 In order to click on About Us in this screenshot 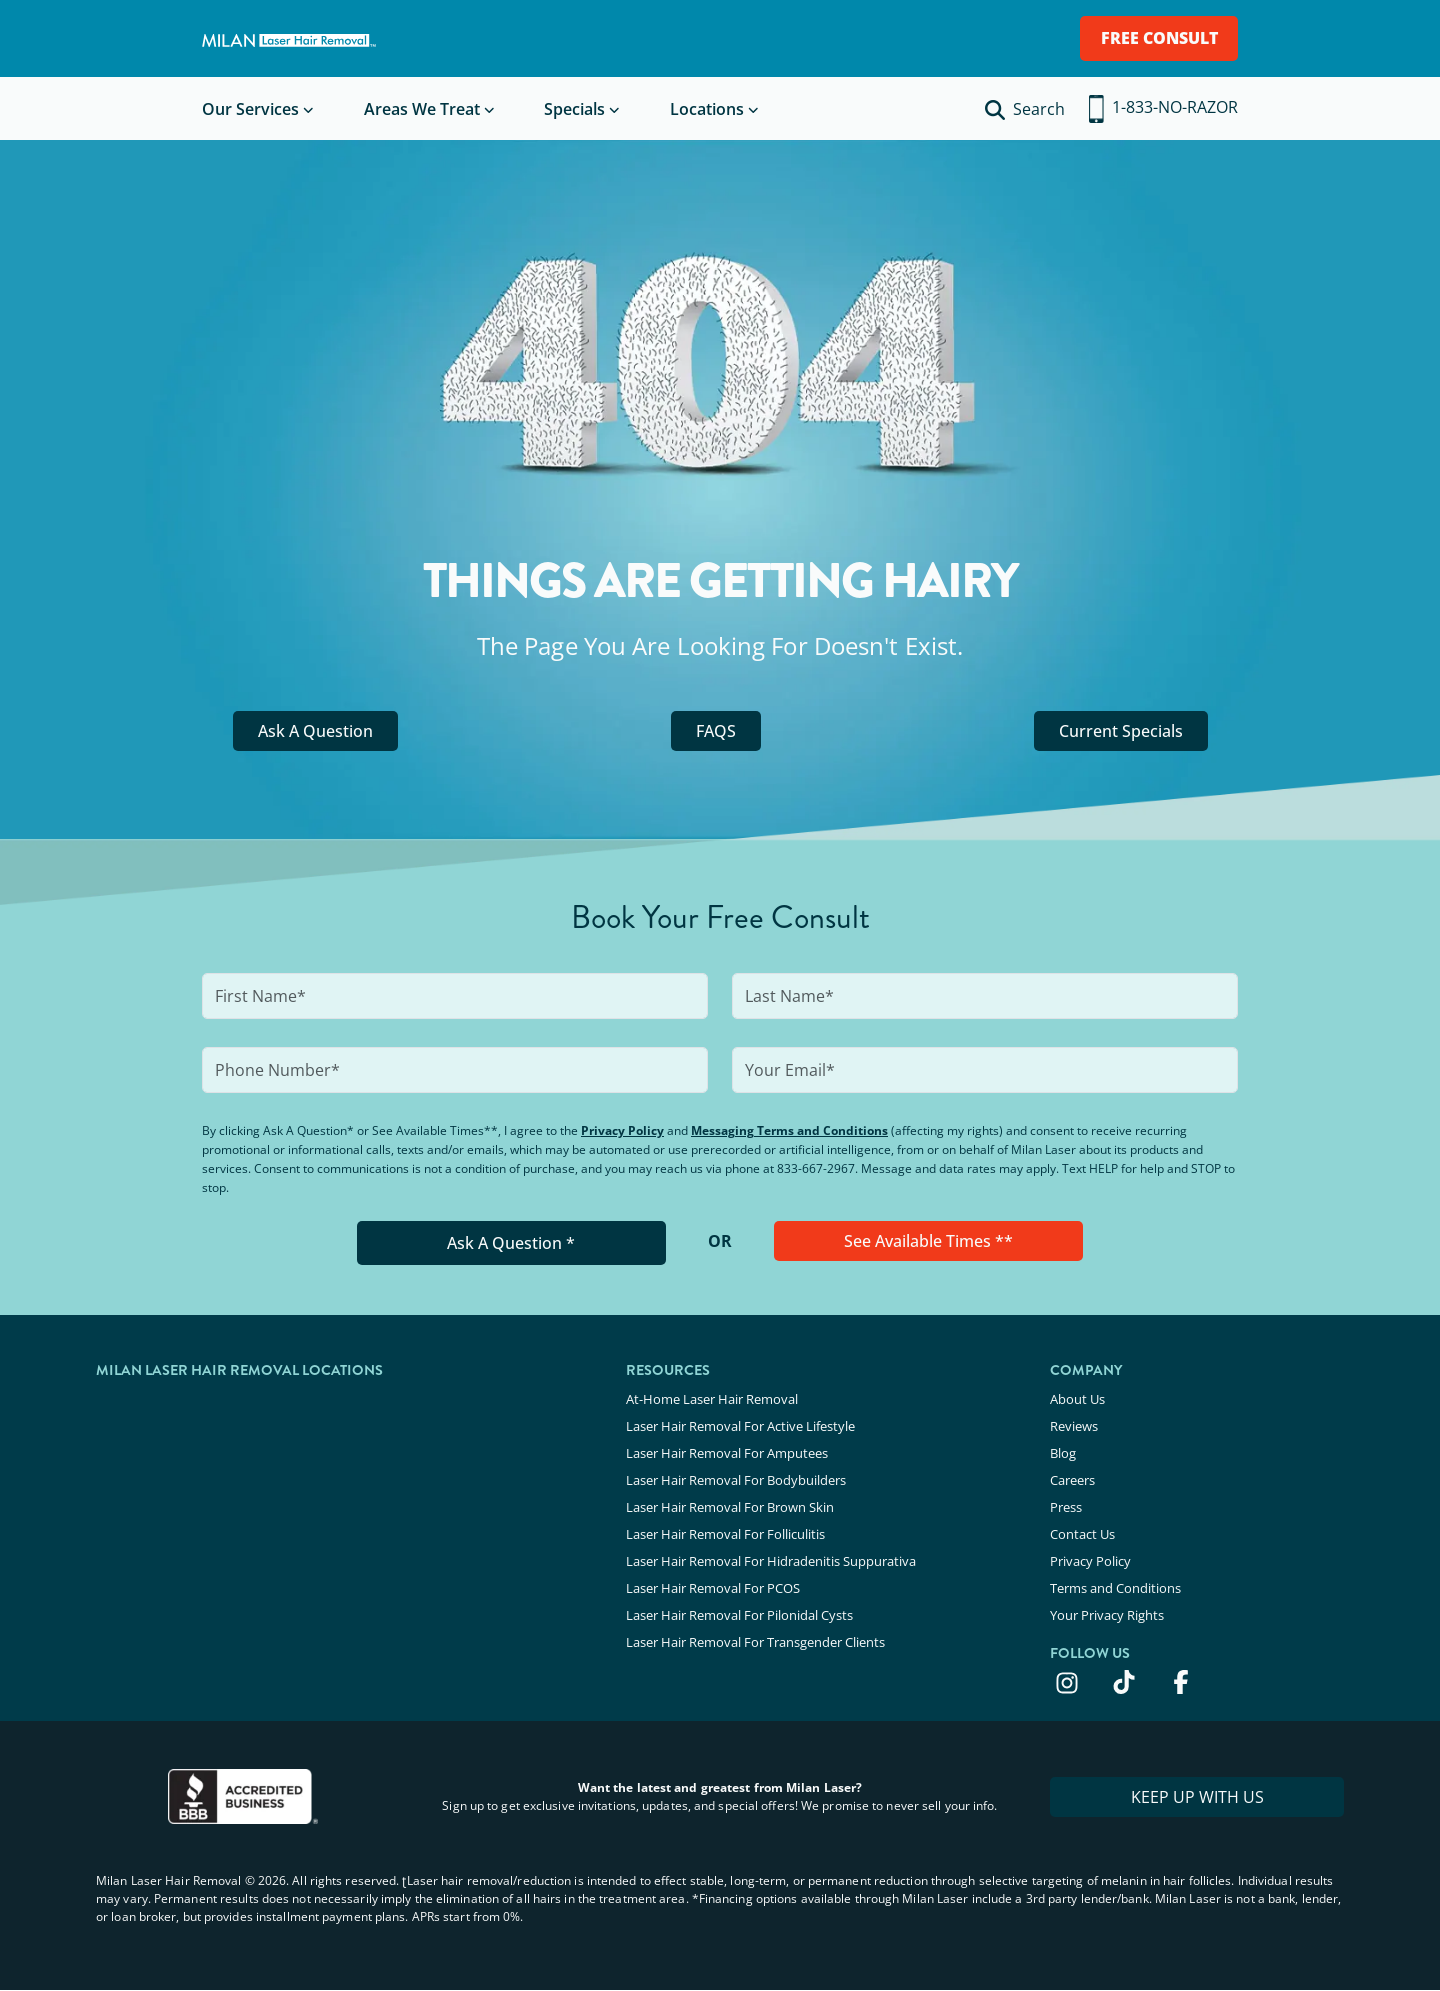, I will do `click(1077, 1399)`.